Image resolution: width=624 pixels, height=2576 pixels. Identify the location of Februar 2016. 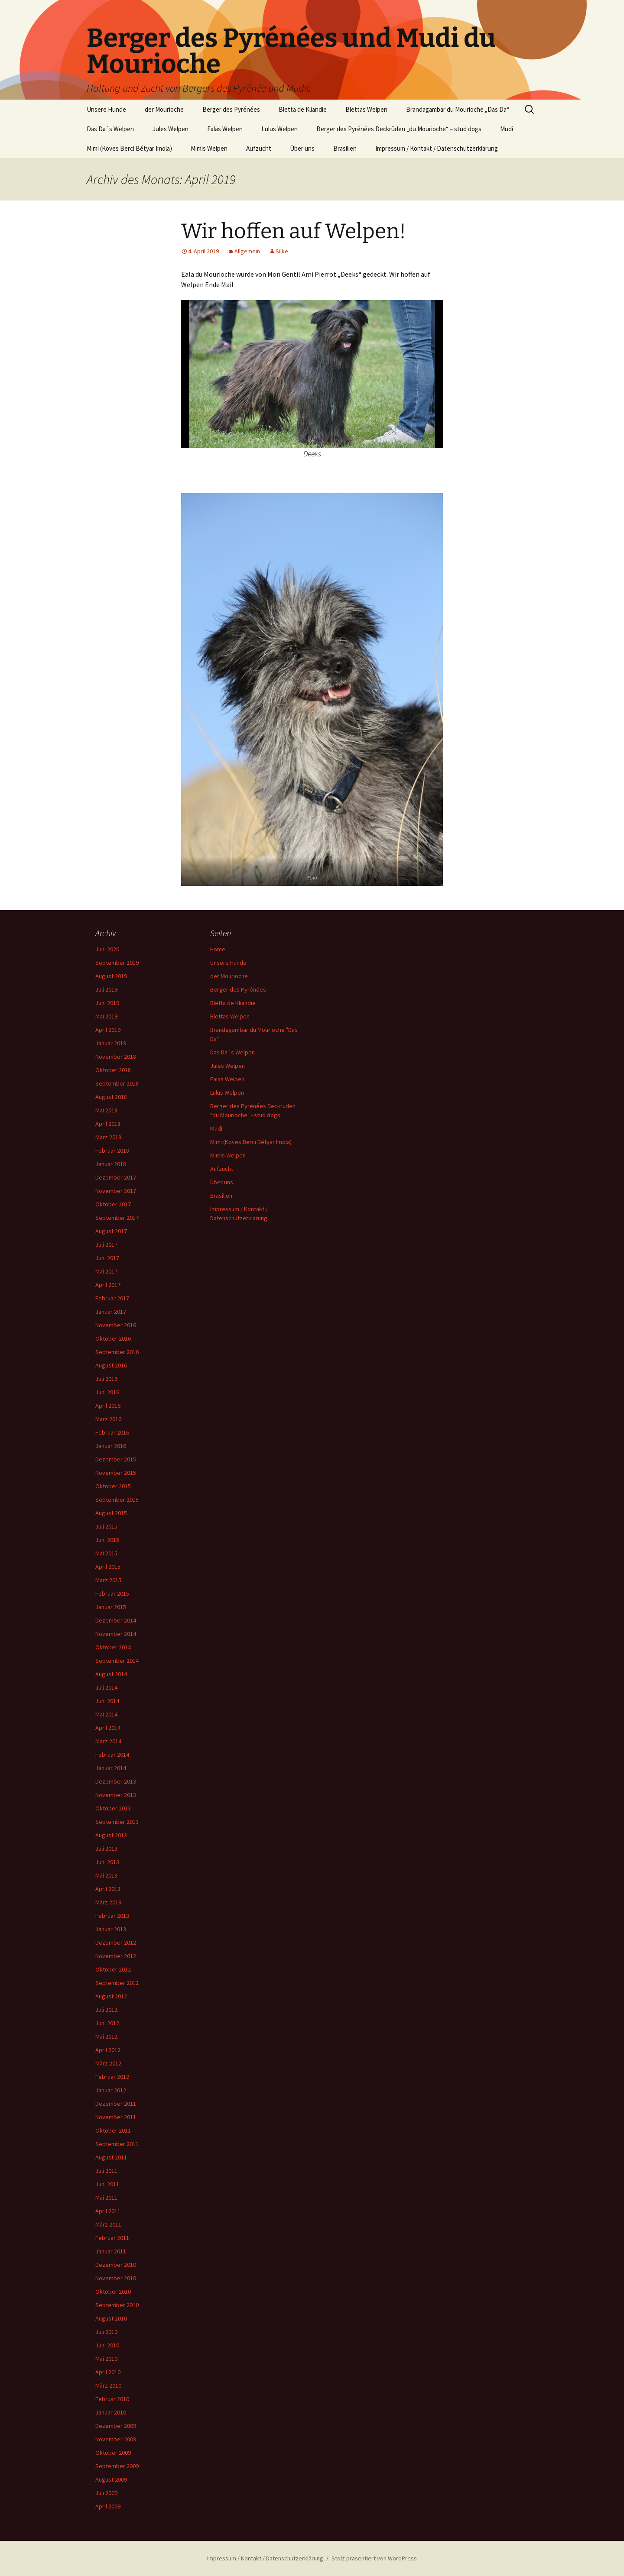
(112, 1432).